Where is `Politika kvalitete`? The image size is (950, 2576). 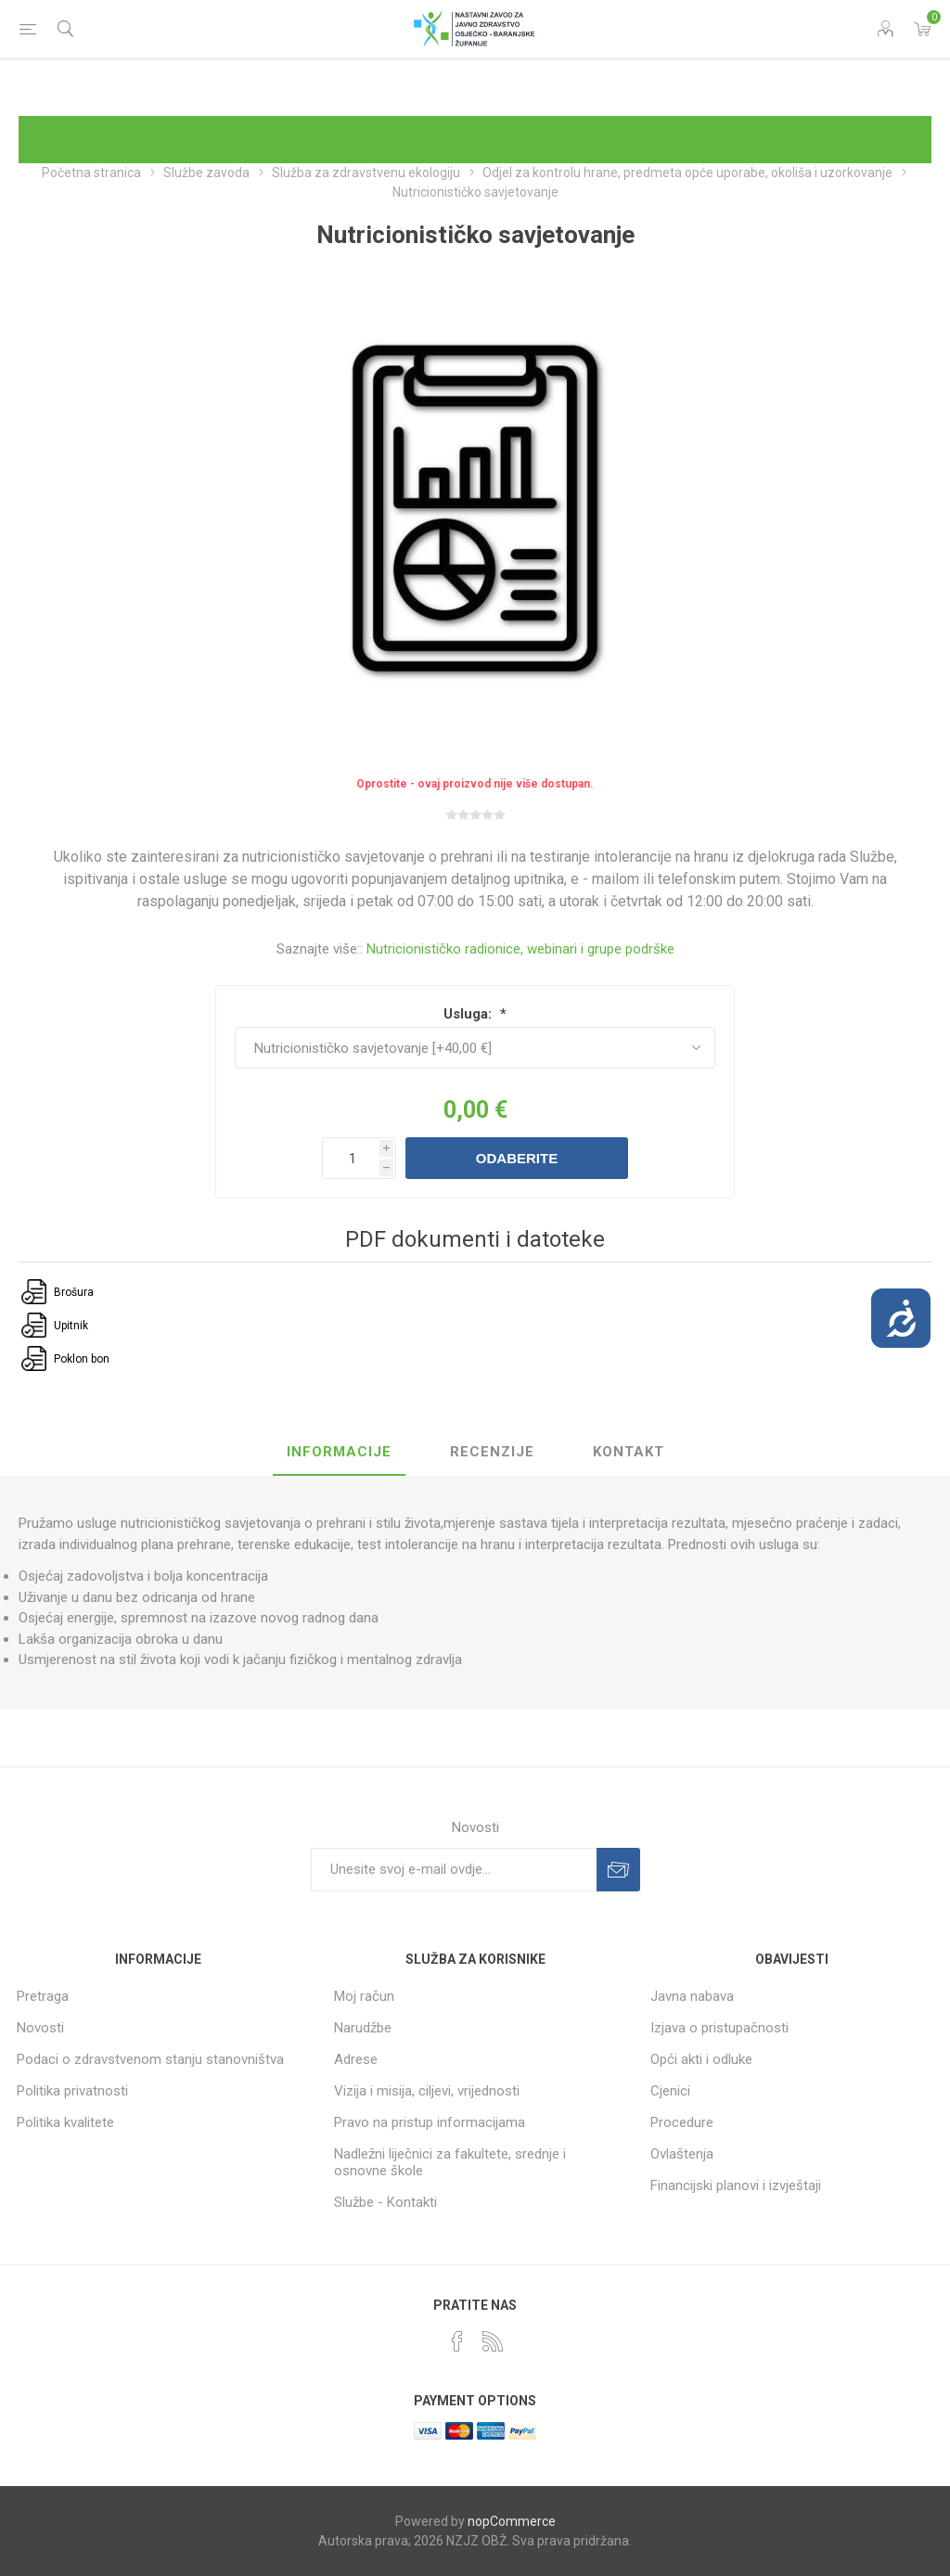
Politika kvalitete is located at coordinates (65, 2122).